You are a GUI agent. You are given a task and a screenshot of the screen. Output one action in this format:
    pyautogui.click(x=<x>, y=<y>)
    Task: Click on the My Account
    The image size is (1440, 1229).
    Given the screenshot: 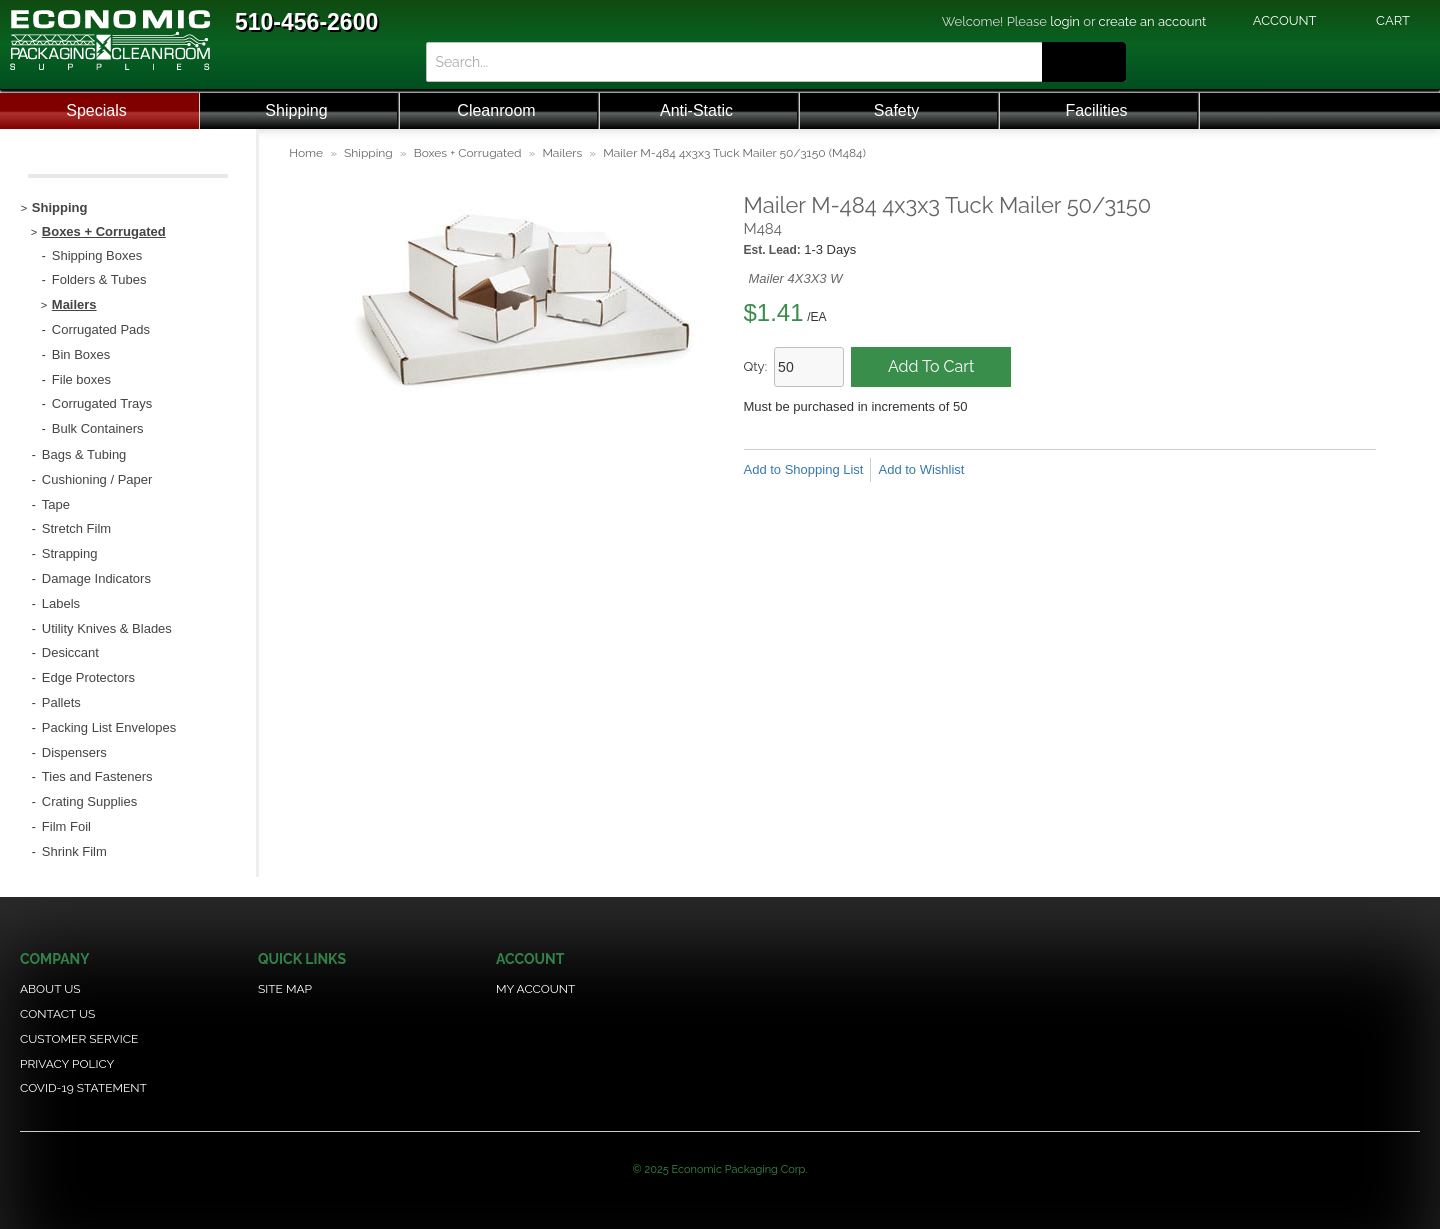 What is the action you would take?
    pyautogui.click(x=535, y=989)
    